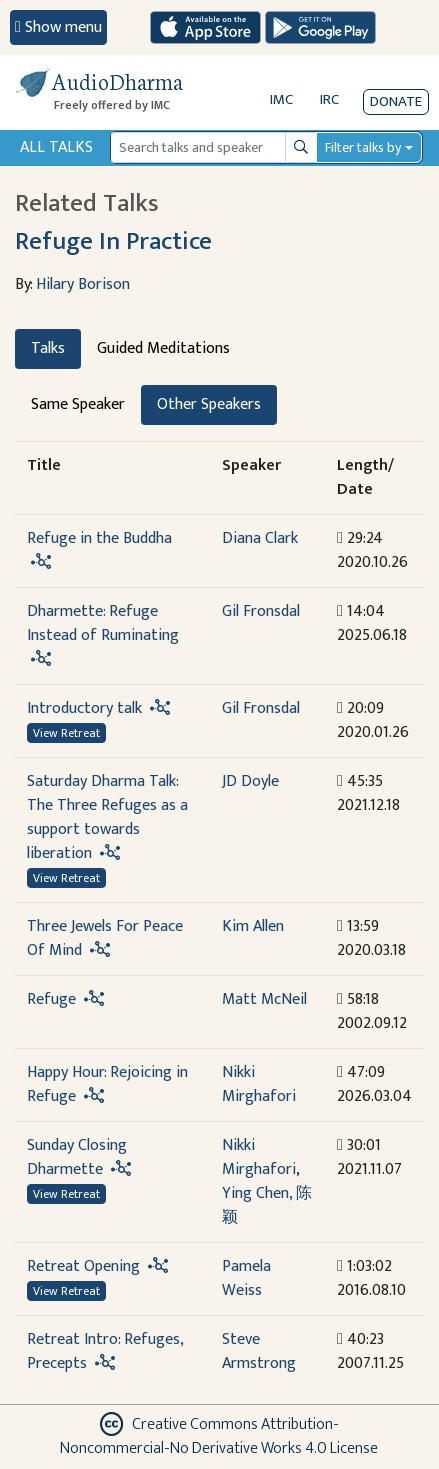 The height and width of the screenshot is (1469, 439). What do you see at coordinates (281, 99) in the screenshot?
I see `IMC` at bounding box center [281, 99].